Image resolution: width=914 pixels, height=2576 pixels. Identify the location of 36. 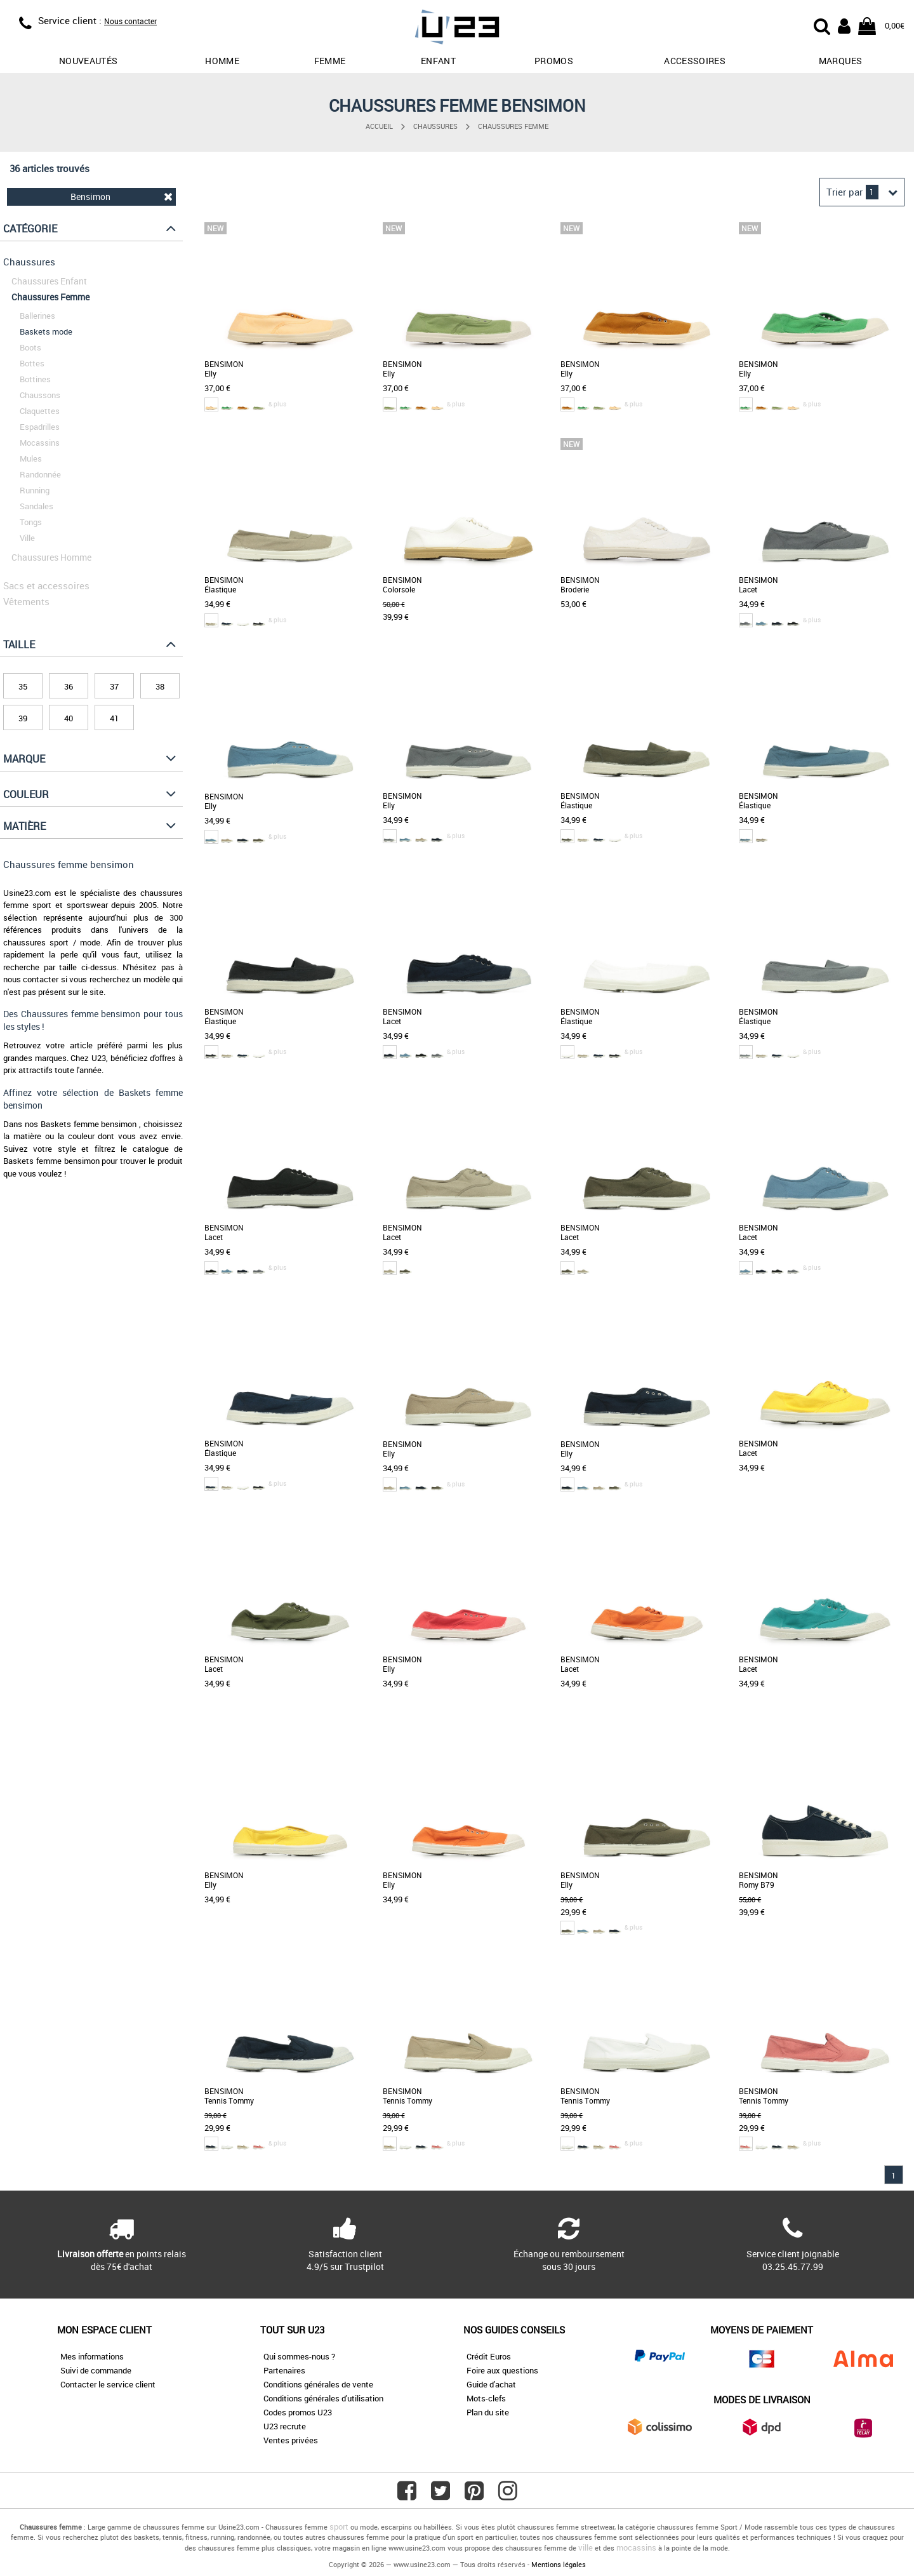
(68, 686).